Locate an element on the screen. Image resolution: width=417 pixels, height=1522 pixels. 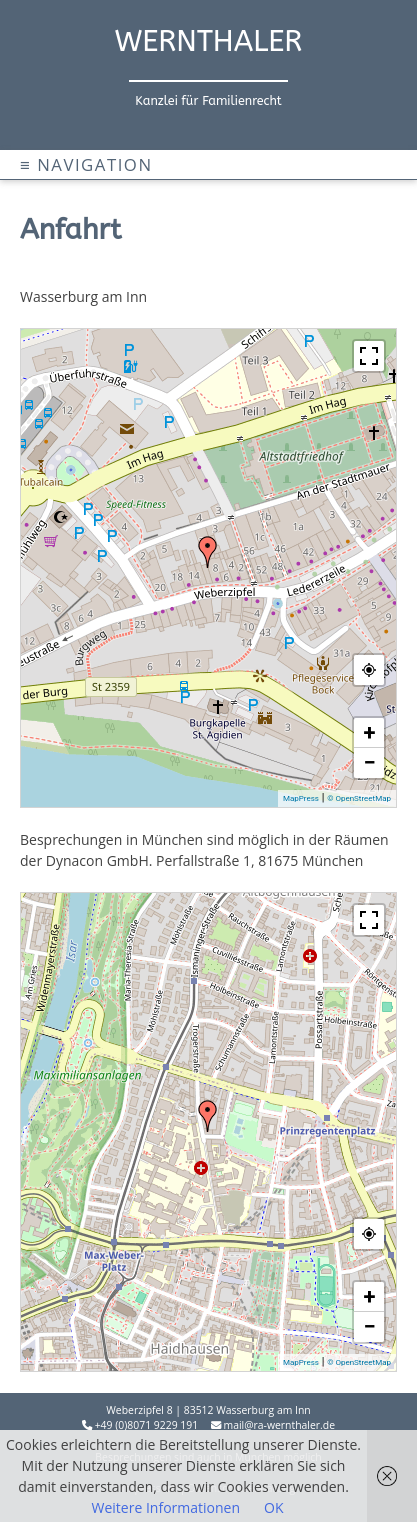
WERNTHALER is located at coordinates (209, 41).